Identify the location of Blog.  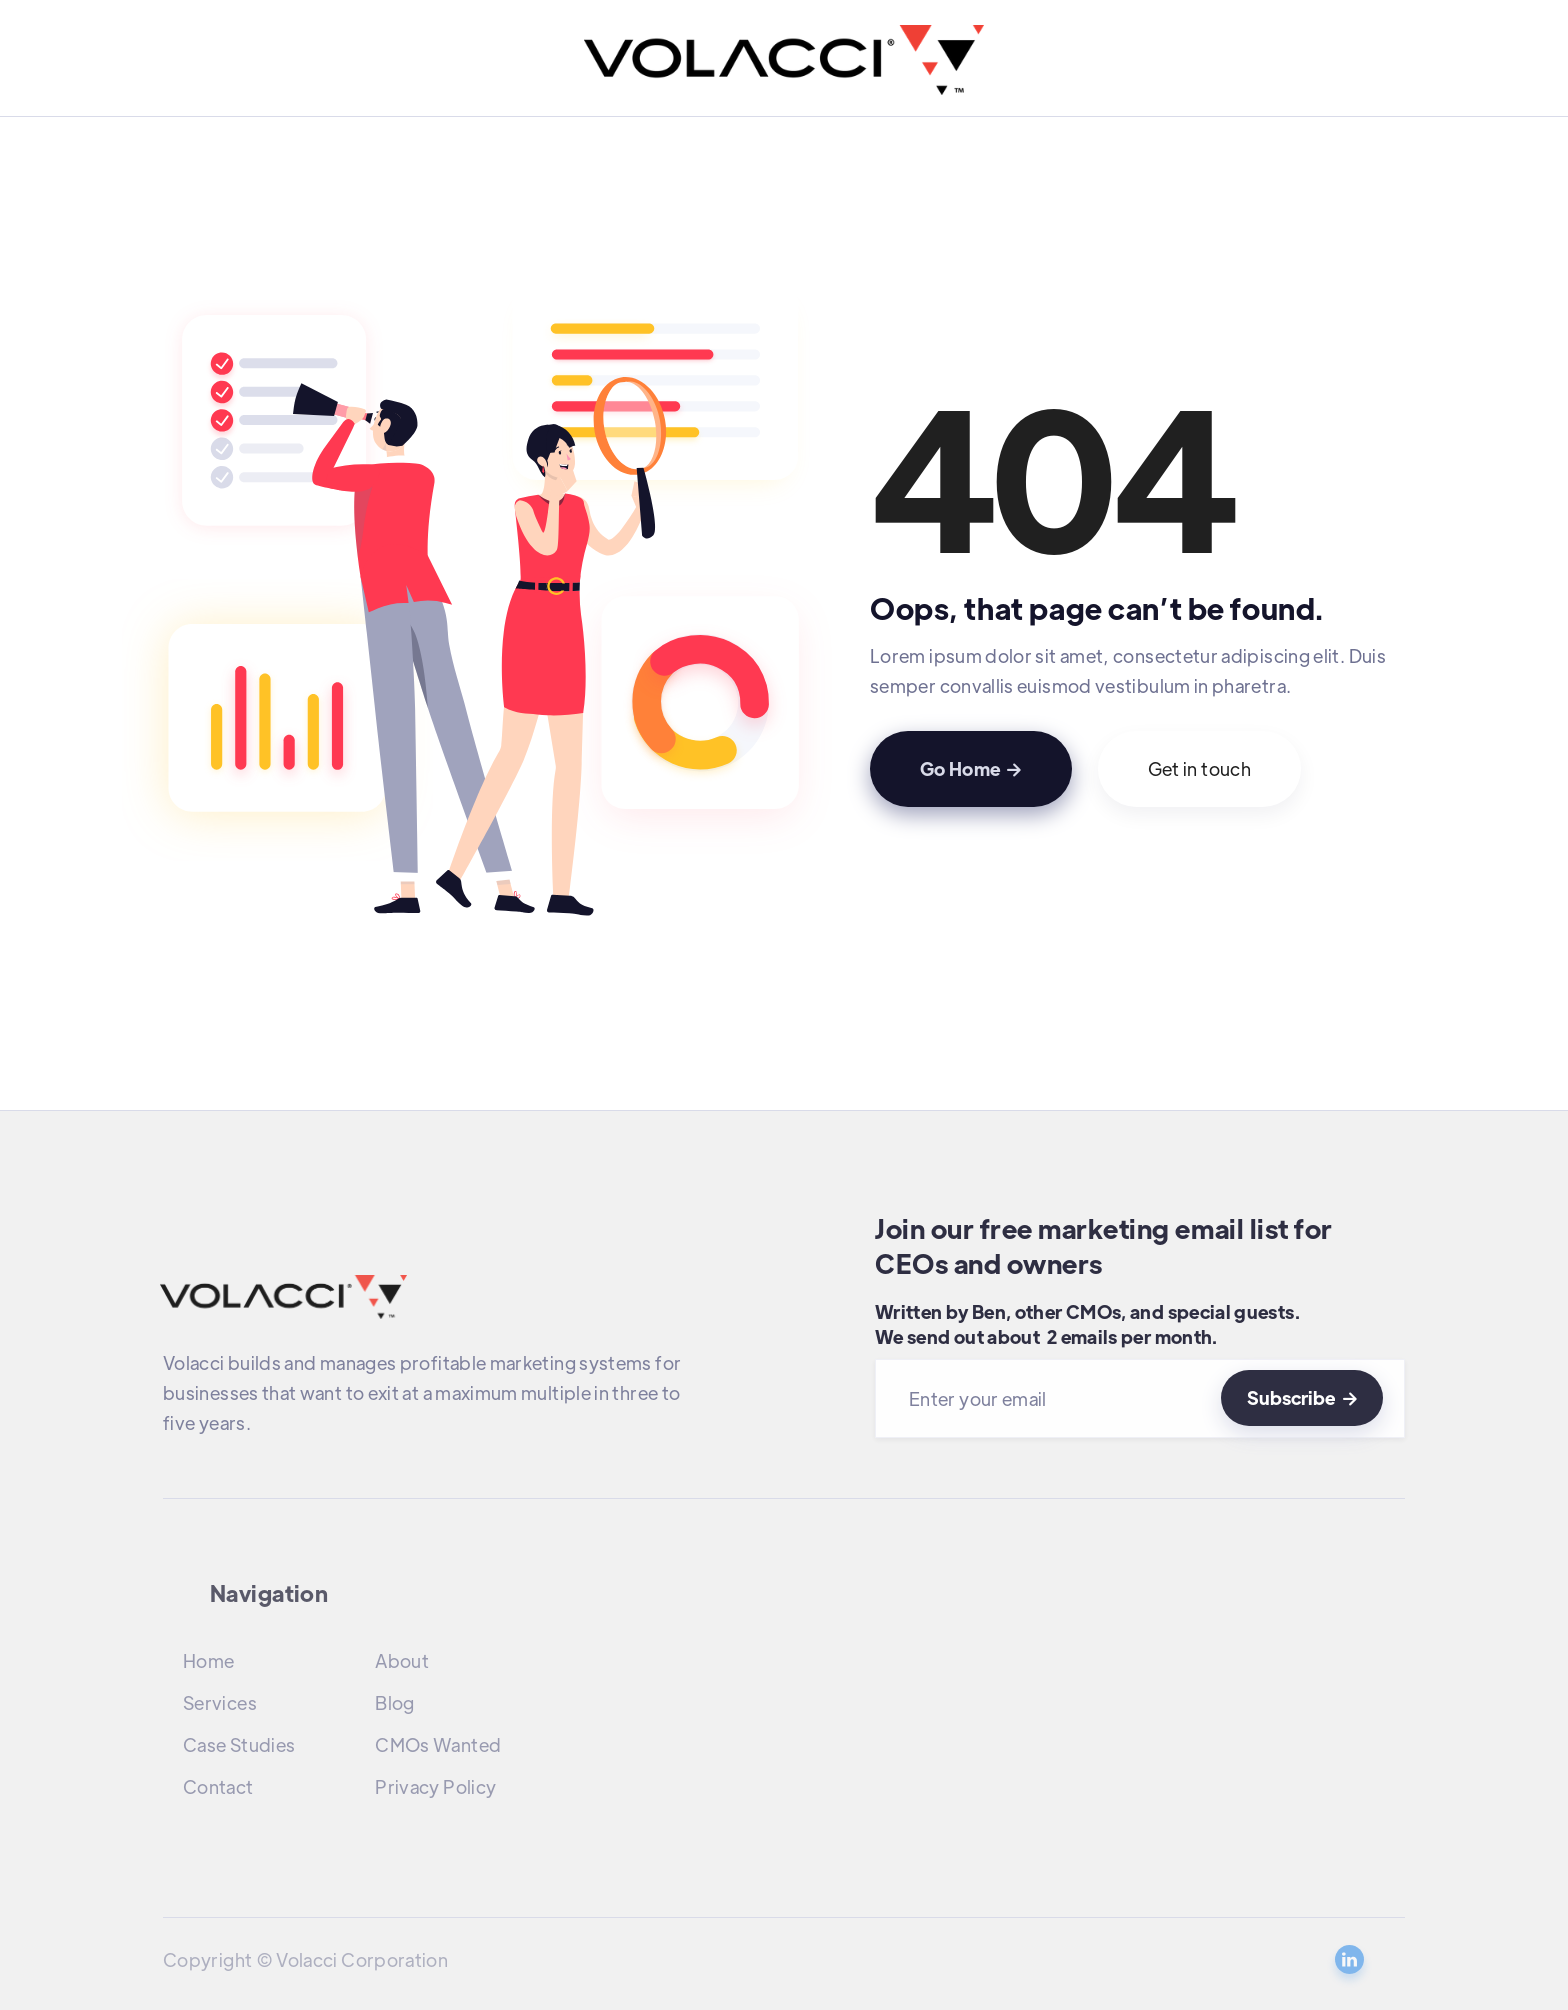
(394, 1702).